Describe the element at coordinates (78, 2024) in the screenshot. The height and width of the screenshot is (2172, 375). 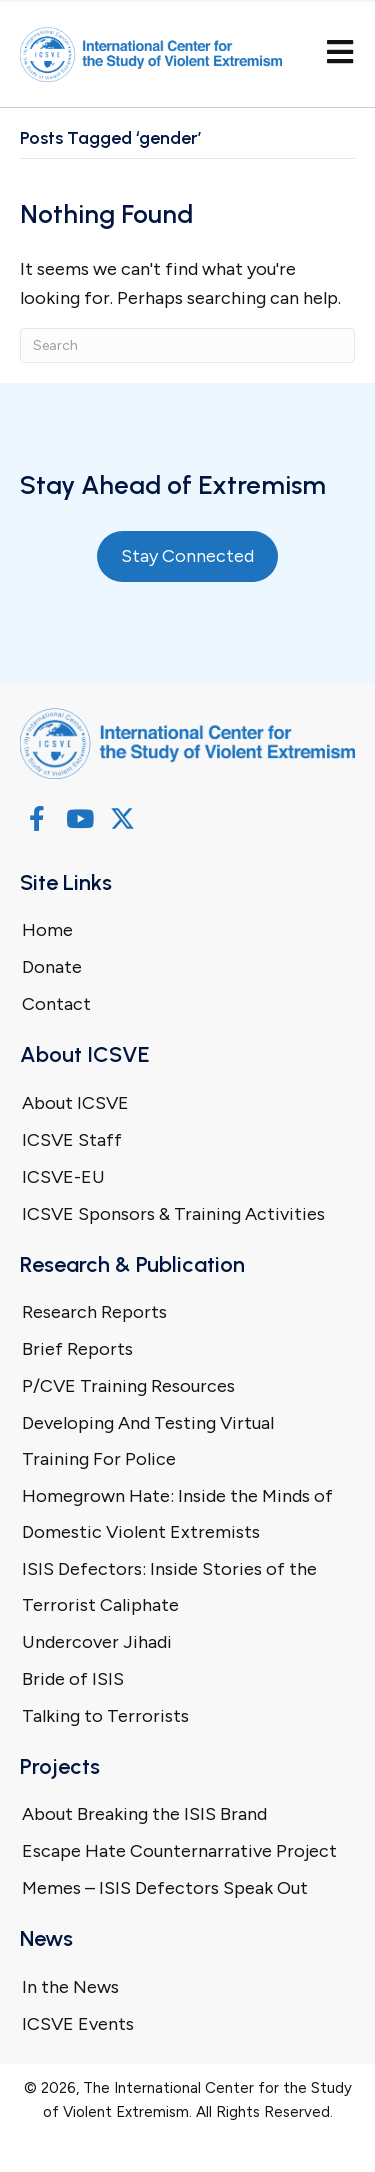
I see `ICSVE Events` at that location.